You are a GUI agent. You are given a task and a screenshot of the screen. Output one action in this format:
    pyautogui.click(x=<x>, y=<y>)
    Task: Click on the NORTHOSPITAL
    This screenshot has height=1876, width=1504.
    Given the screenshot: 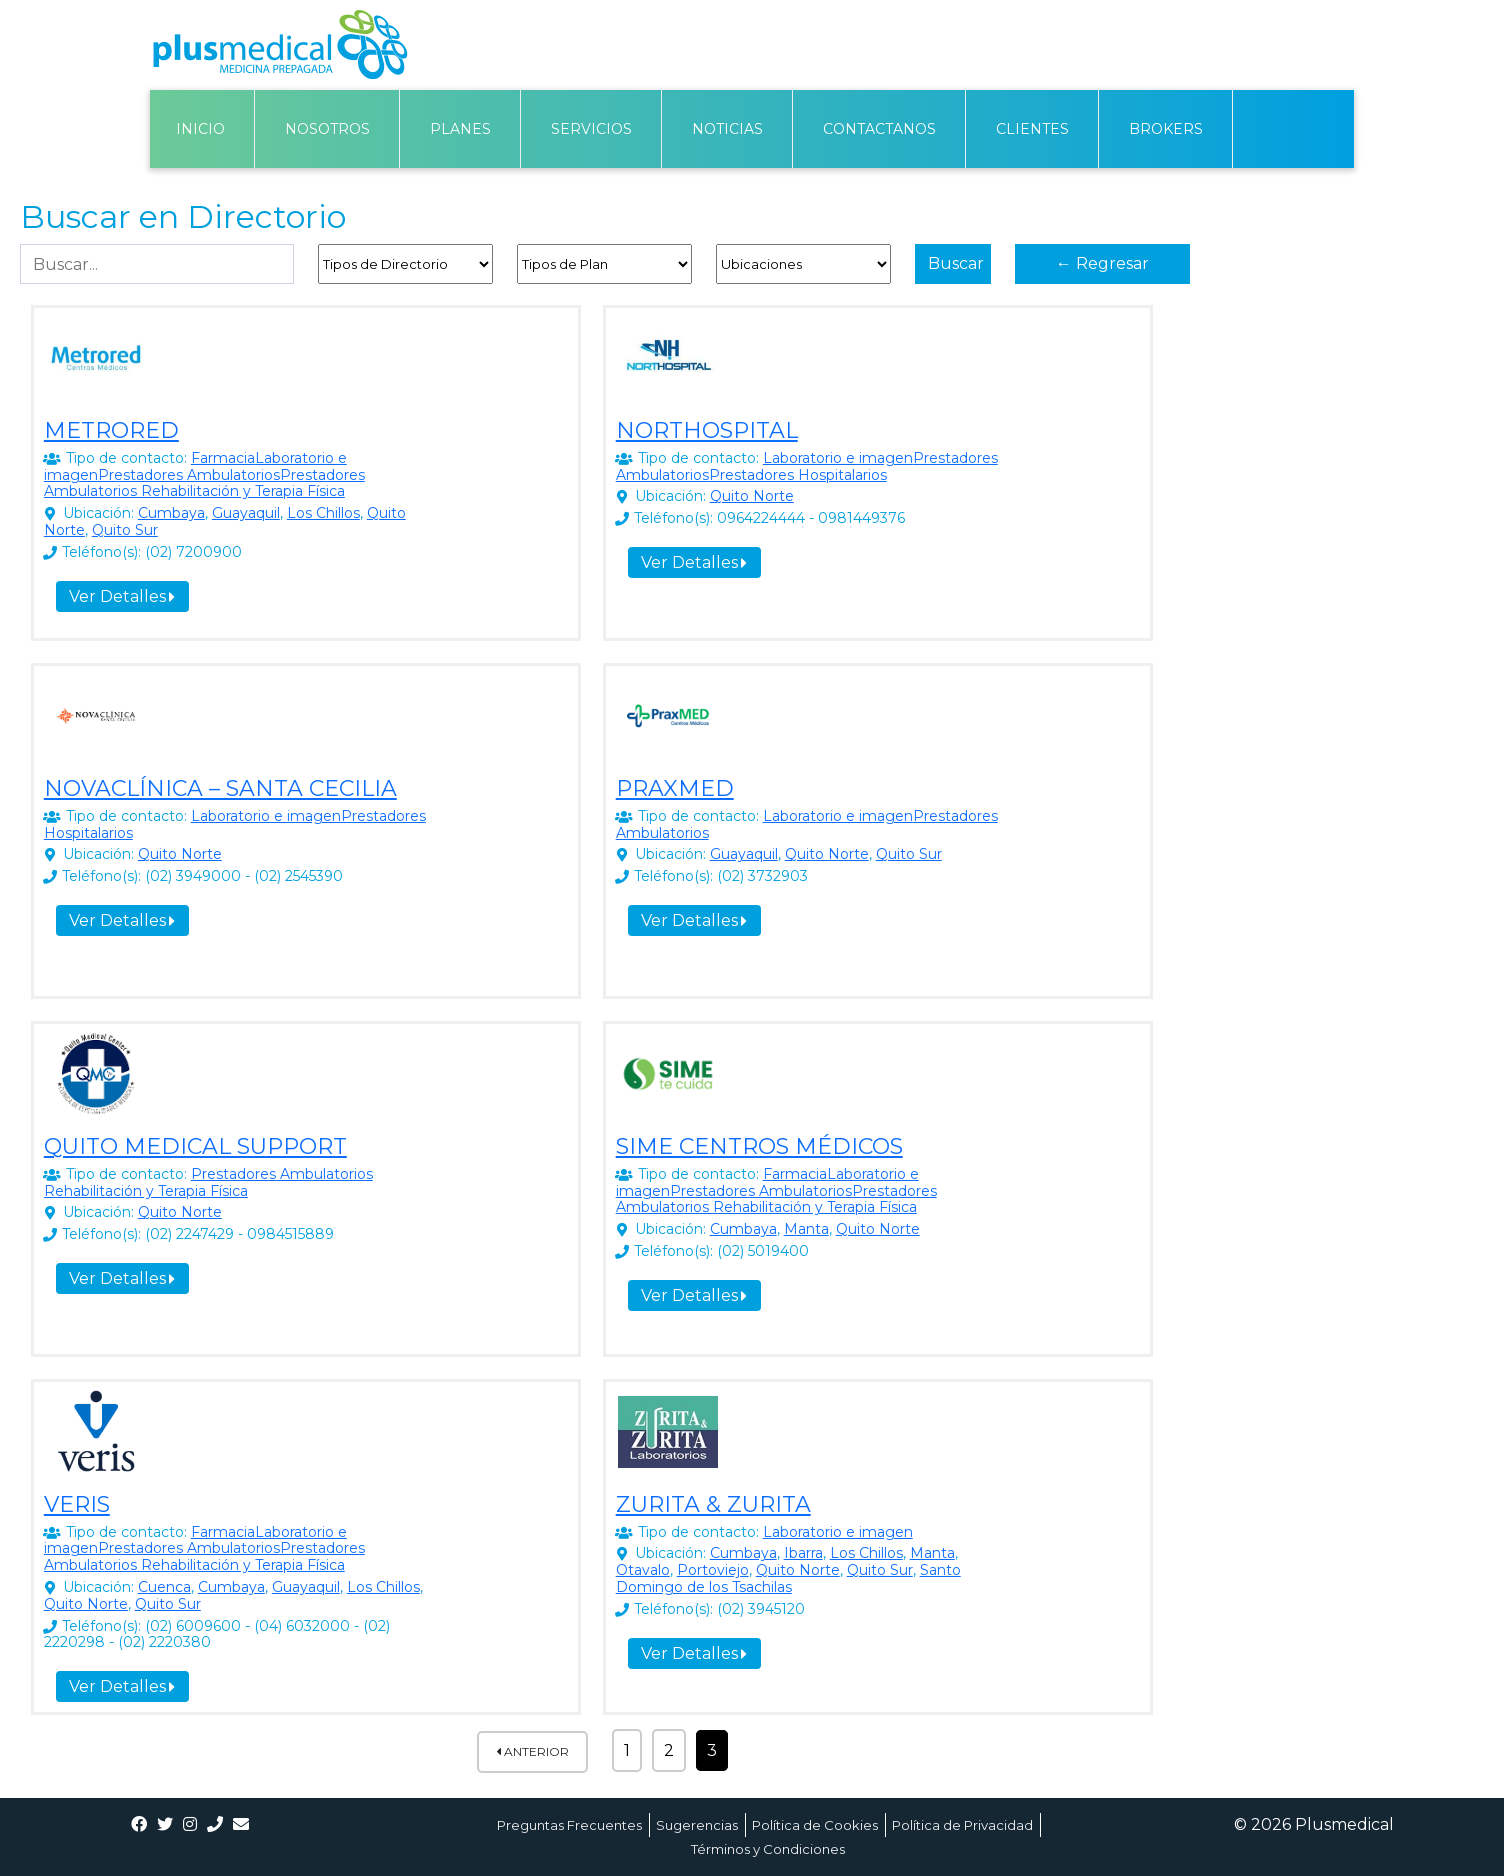 What is the action you would take?
    pyautogui.click(x=707, y=430)
    